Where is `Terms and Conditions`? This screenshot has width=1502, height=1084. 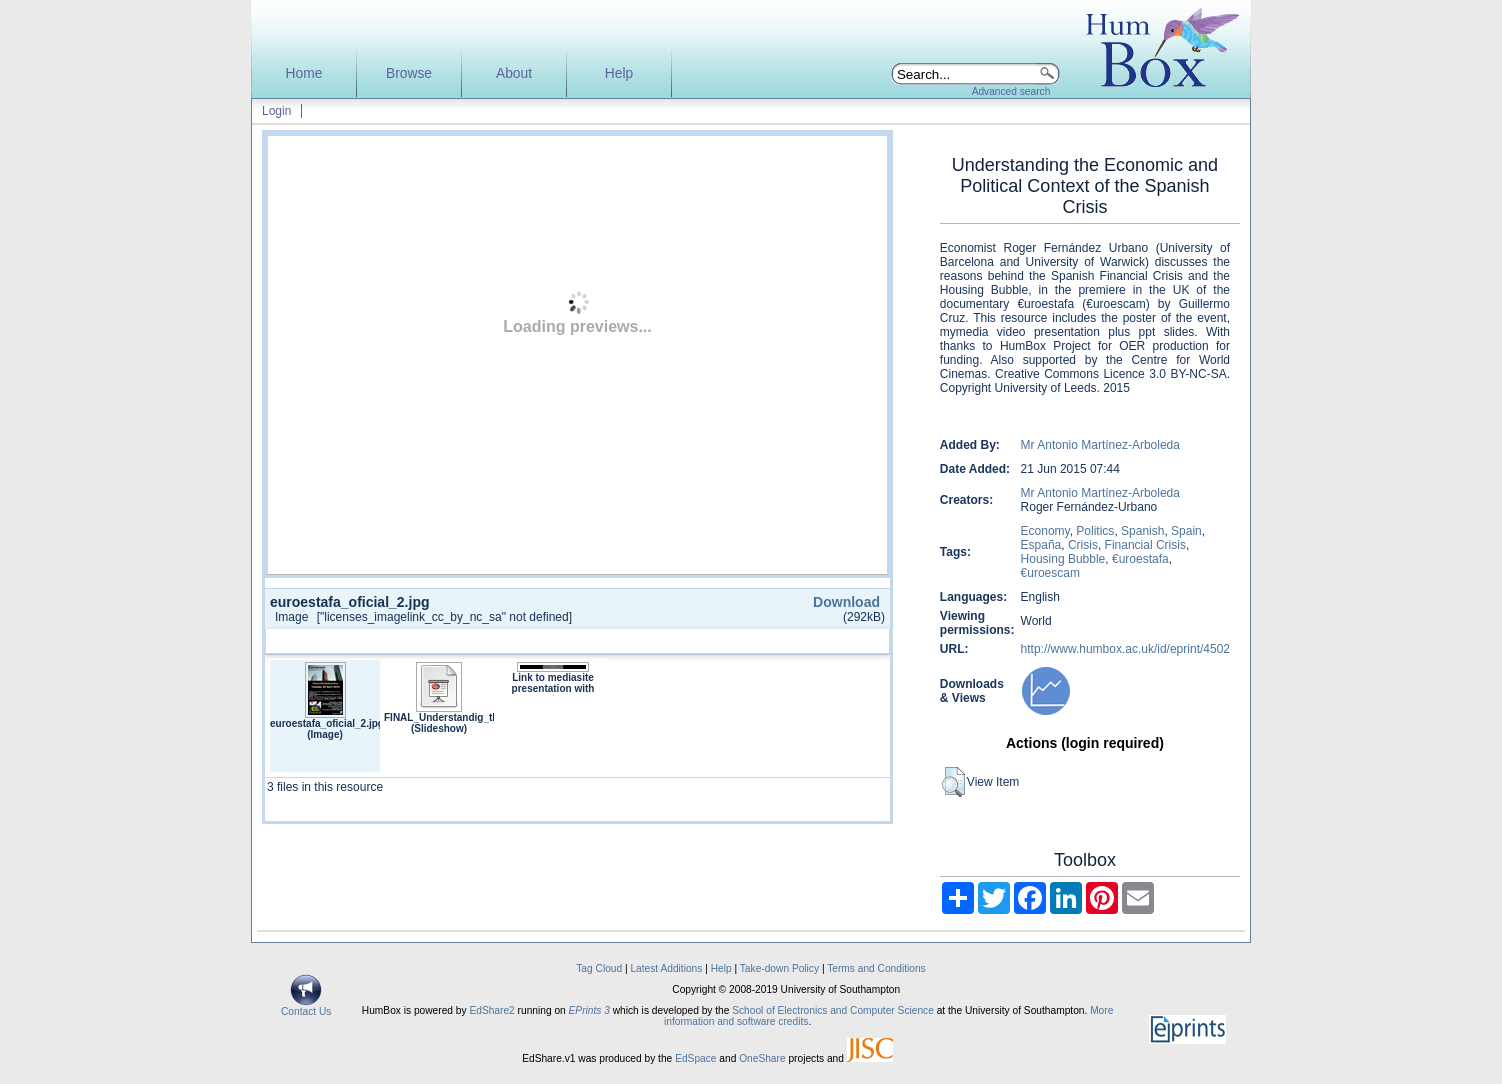
Terms and Conditions is located at coordinates (876, 968).